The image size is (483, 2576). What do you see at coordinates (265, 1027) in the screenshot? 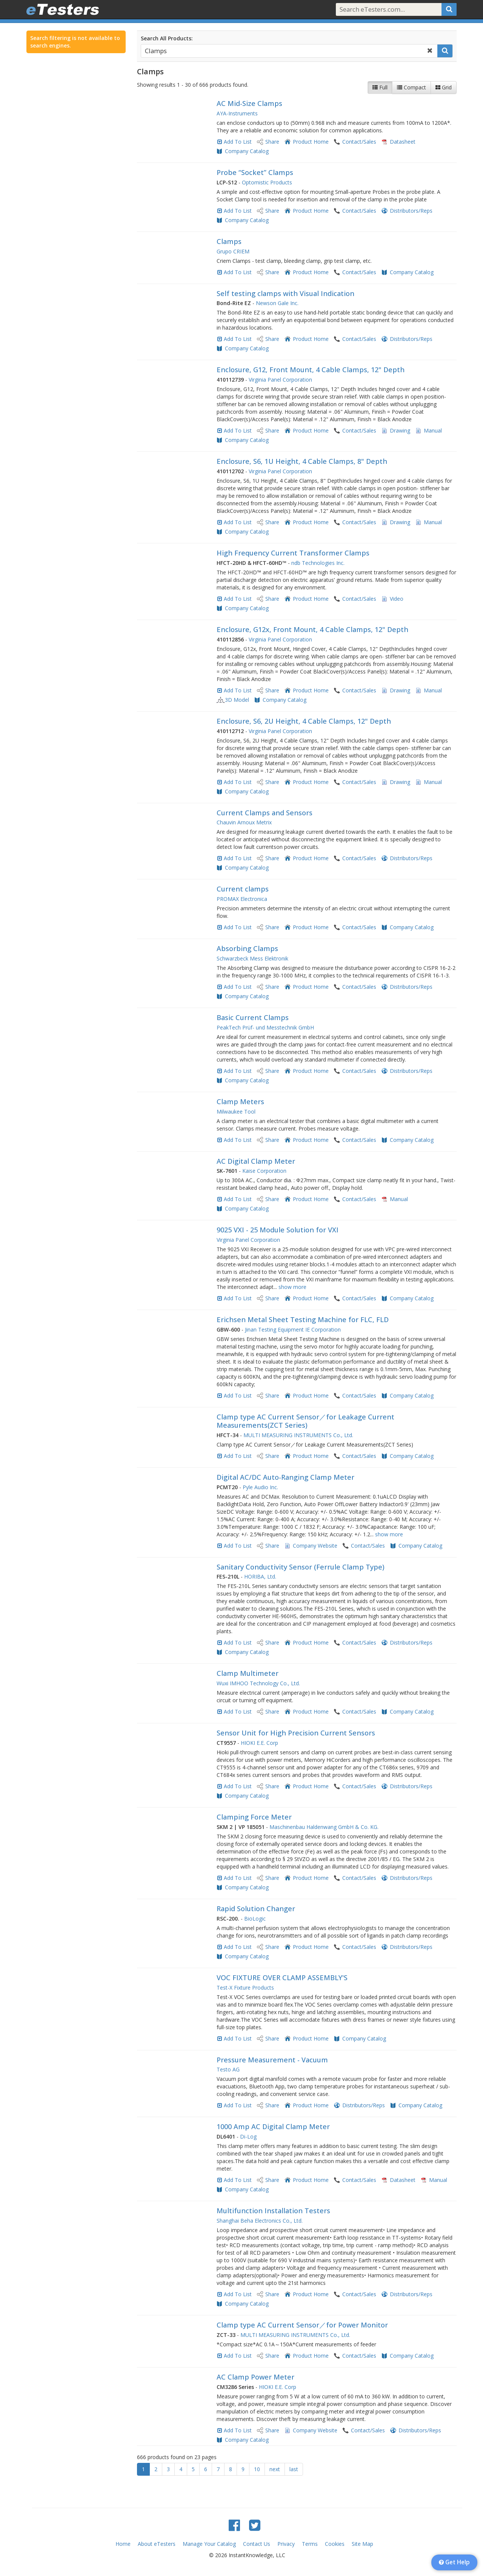
I see `PeakTech Prüf- und Messtechnik GmbH` at bounding box center [265, 1027].